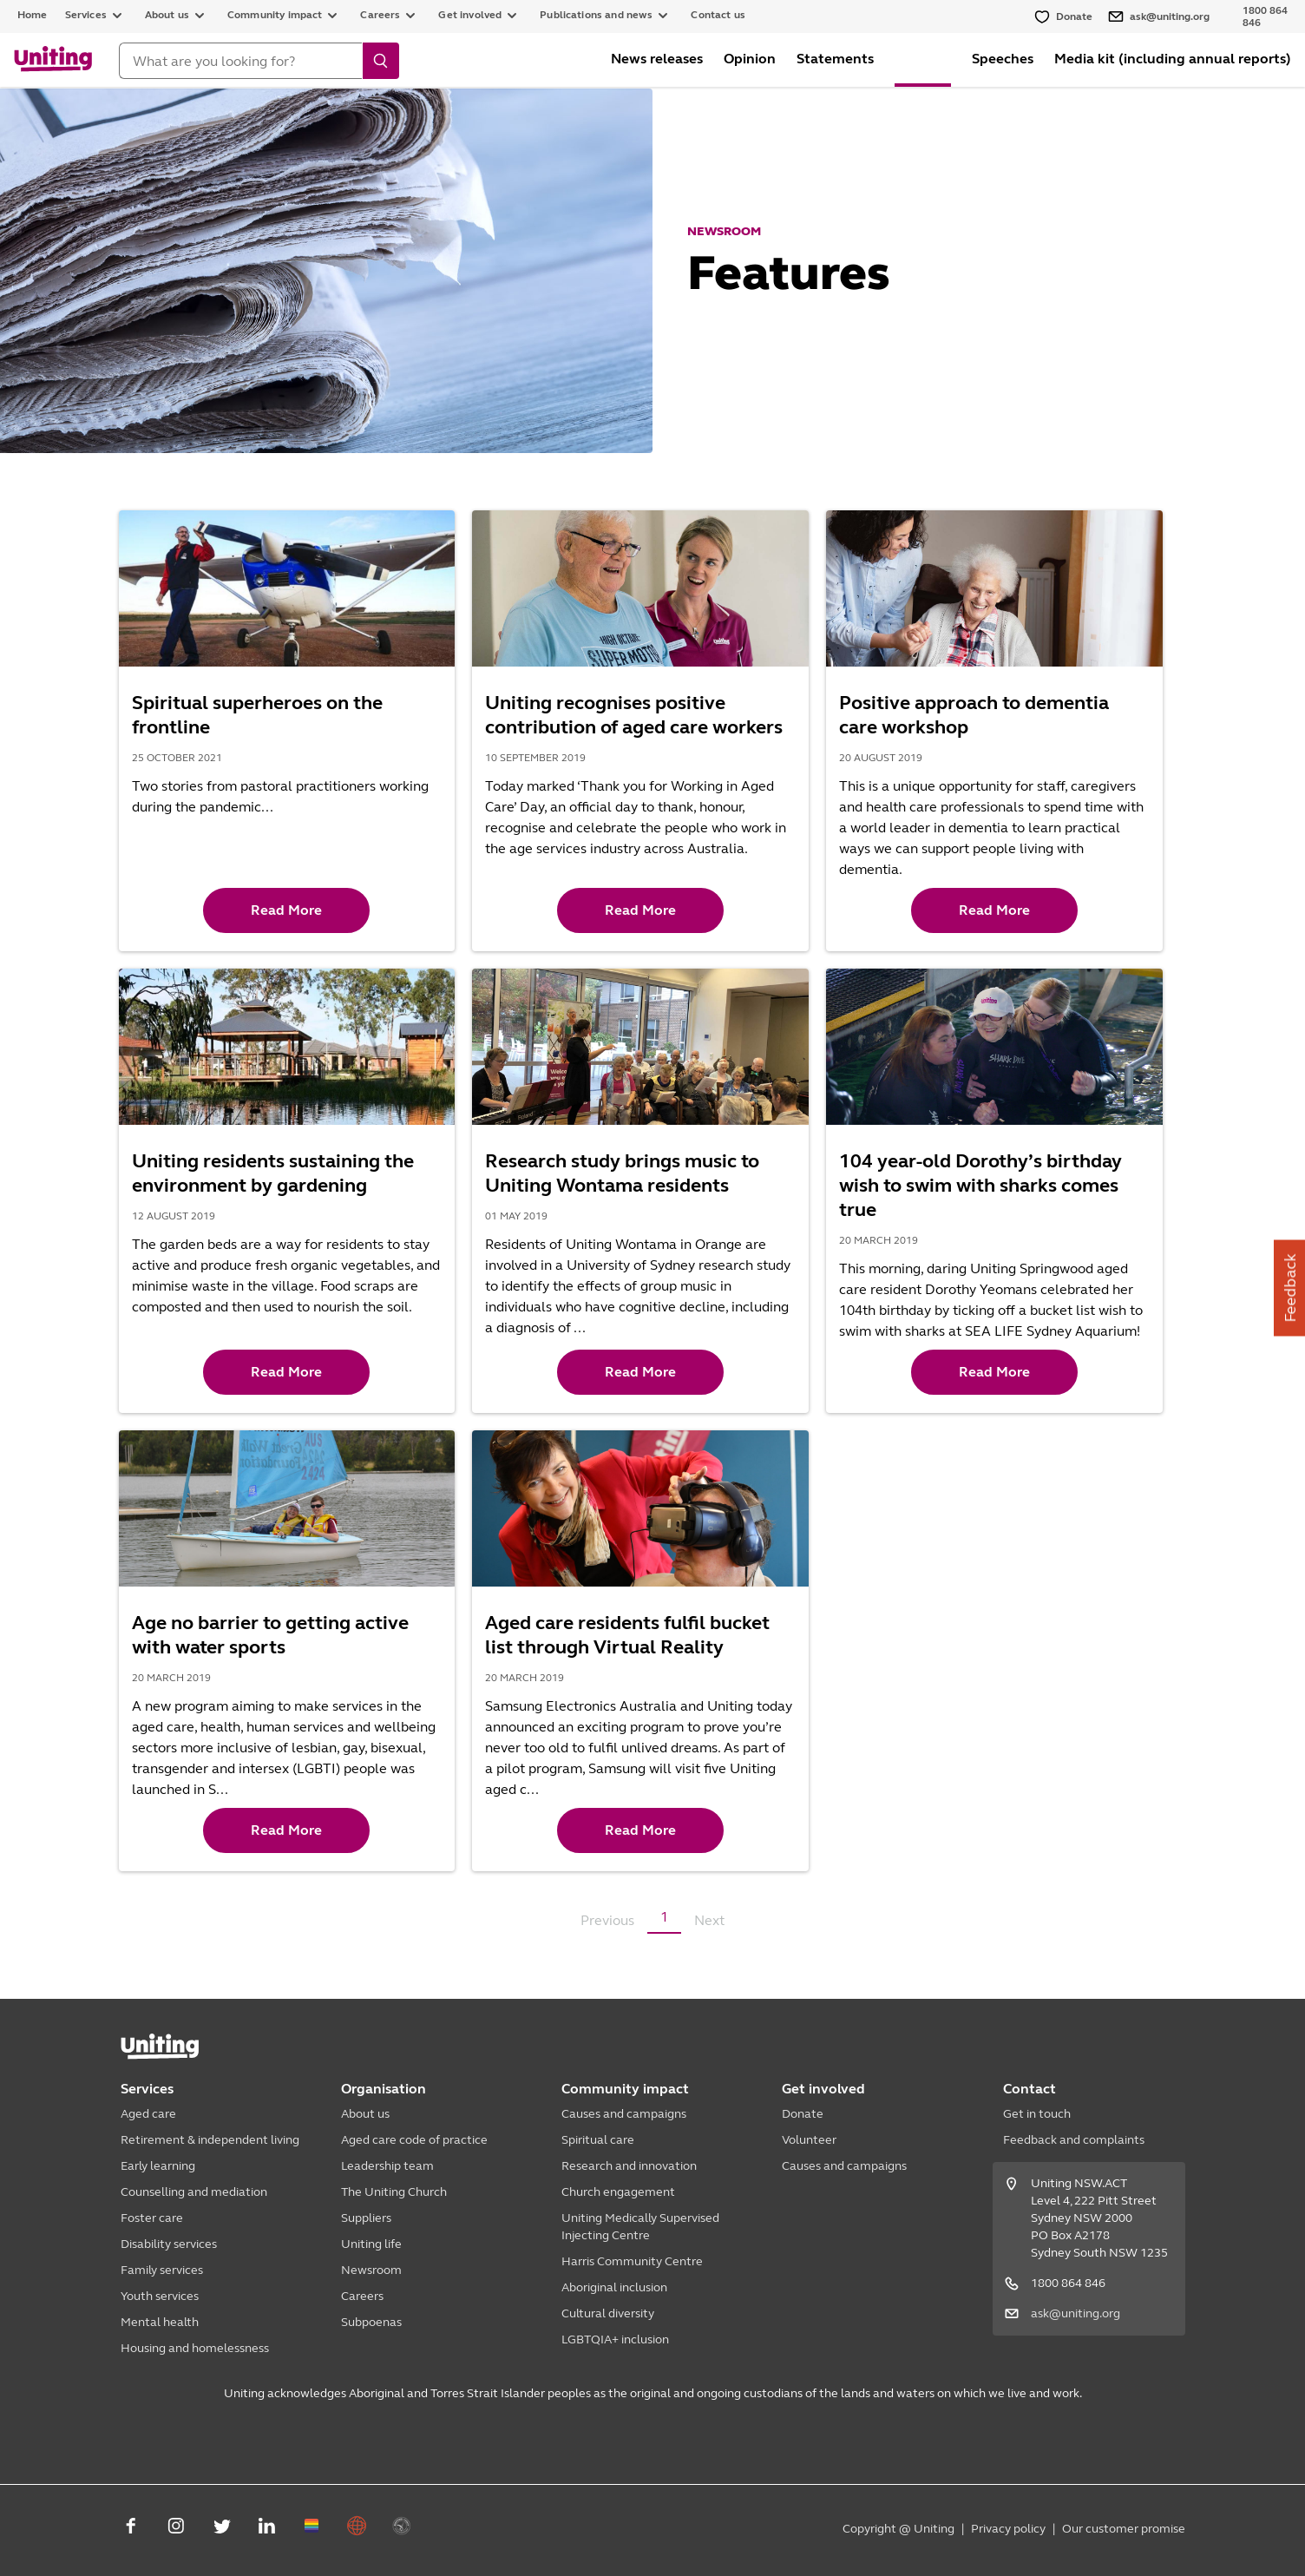 The image size is (1305, 2576). I want to click on Suppliers, so click(366, 2218).